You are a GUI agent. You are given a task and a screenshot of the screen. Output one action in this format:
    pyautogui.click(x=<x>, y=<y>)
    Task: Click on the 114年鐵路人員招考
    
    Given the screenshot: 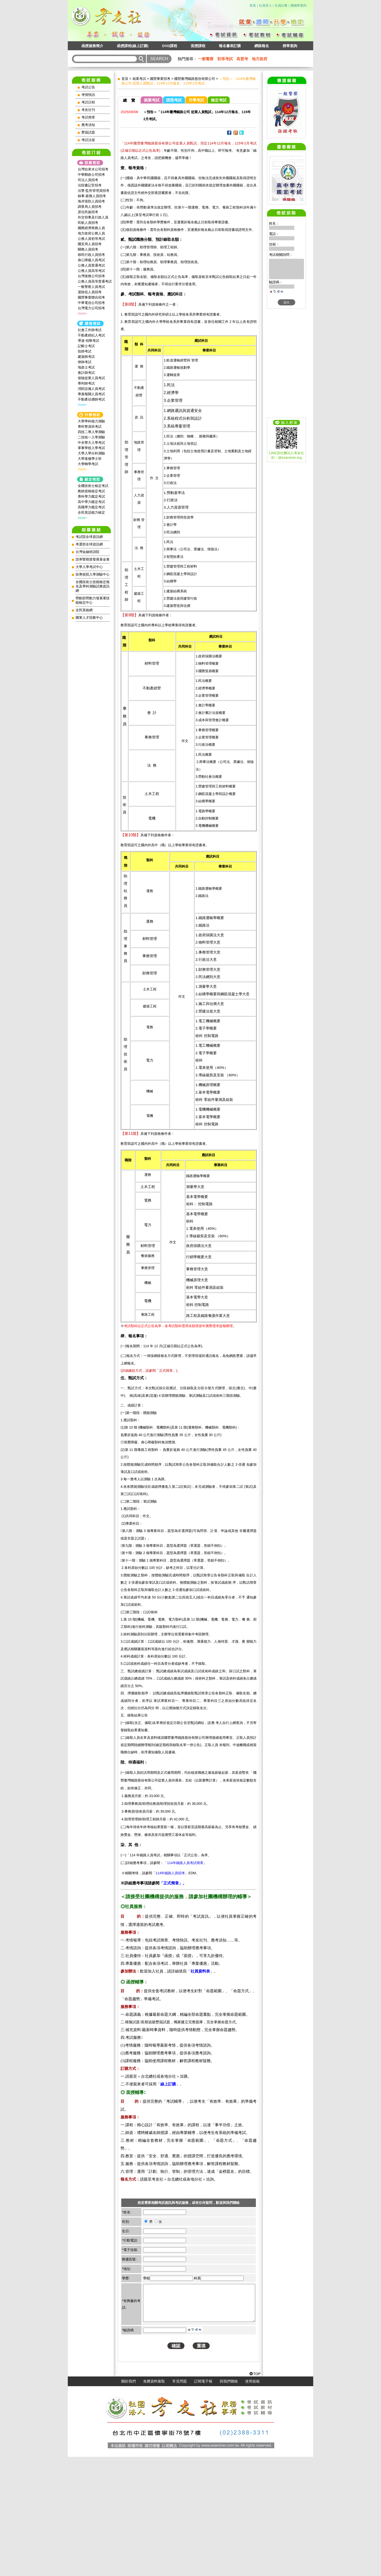 What is the action you would take?
    pyautogui.click(x=170, y=1873)
    